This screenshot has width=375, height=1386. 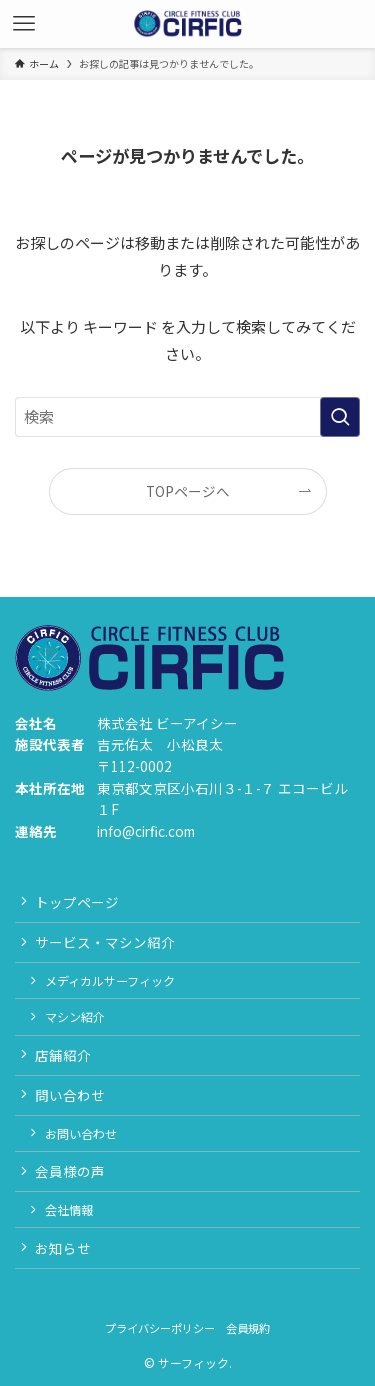 I want to click on 会員規約, so click(x=248, y=1328).